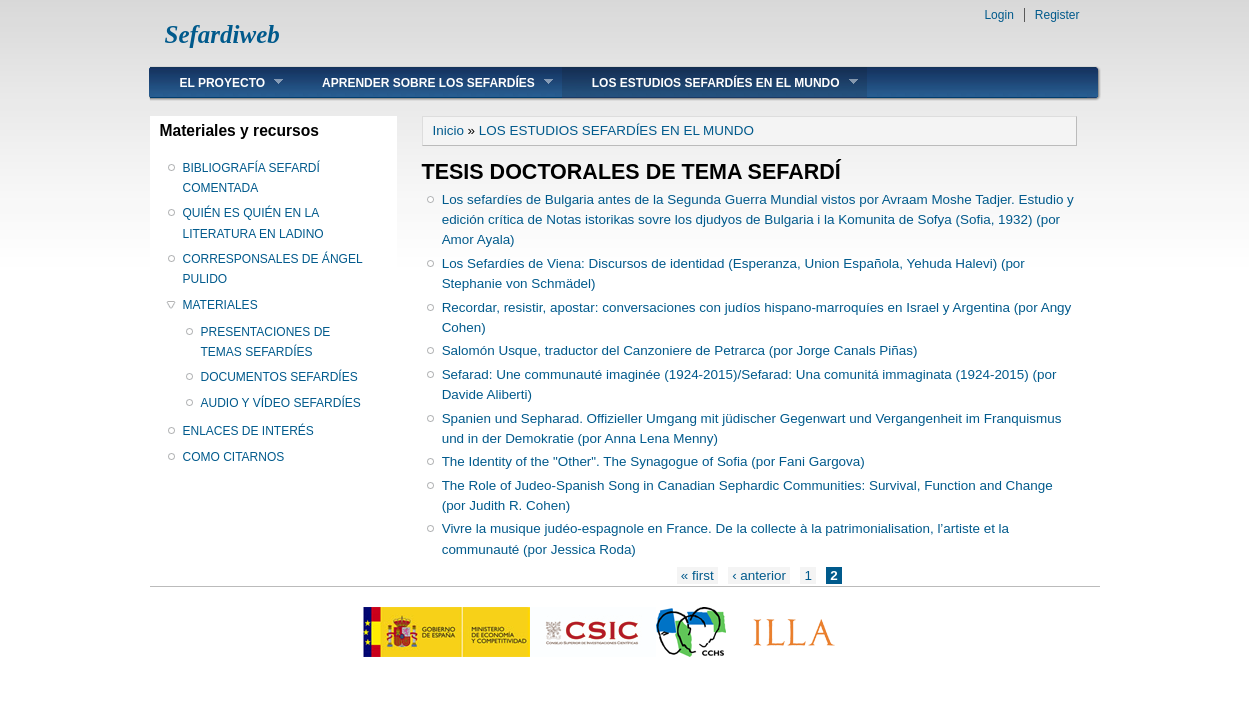 The height and width of the screenshot is (720, 1249). I want to click on DOCUMENTOS SEFARDÍES, so click(279, 377).